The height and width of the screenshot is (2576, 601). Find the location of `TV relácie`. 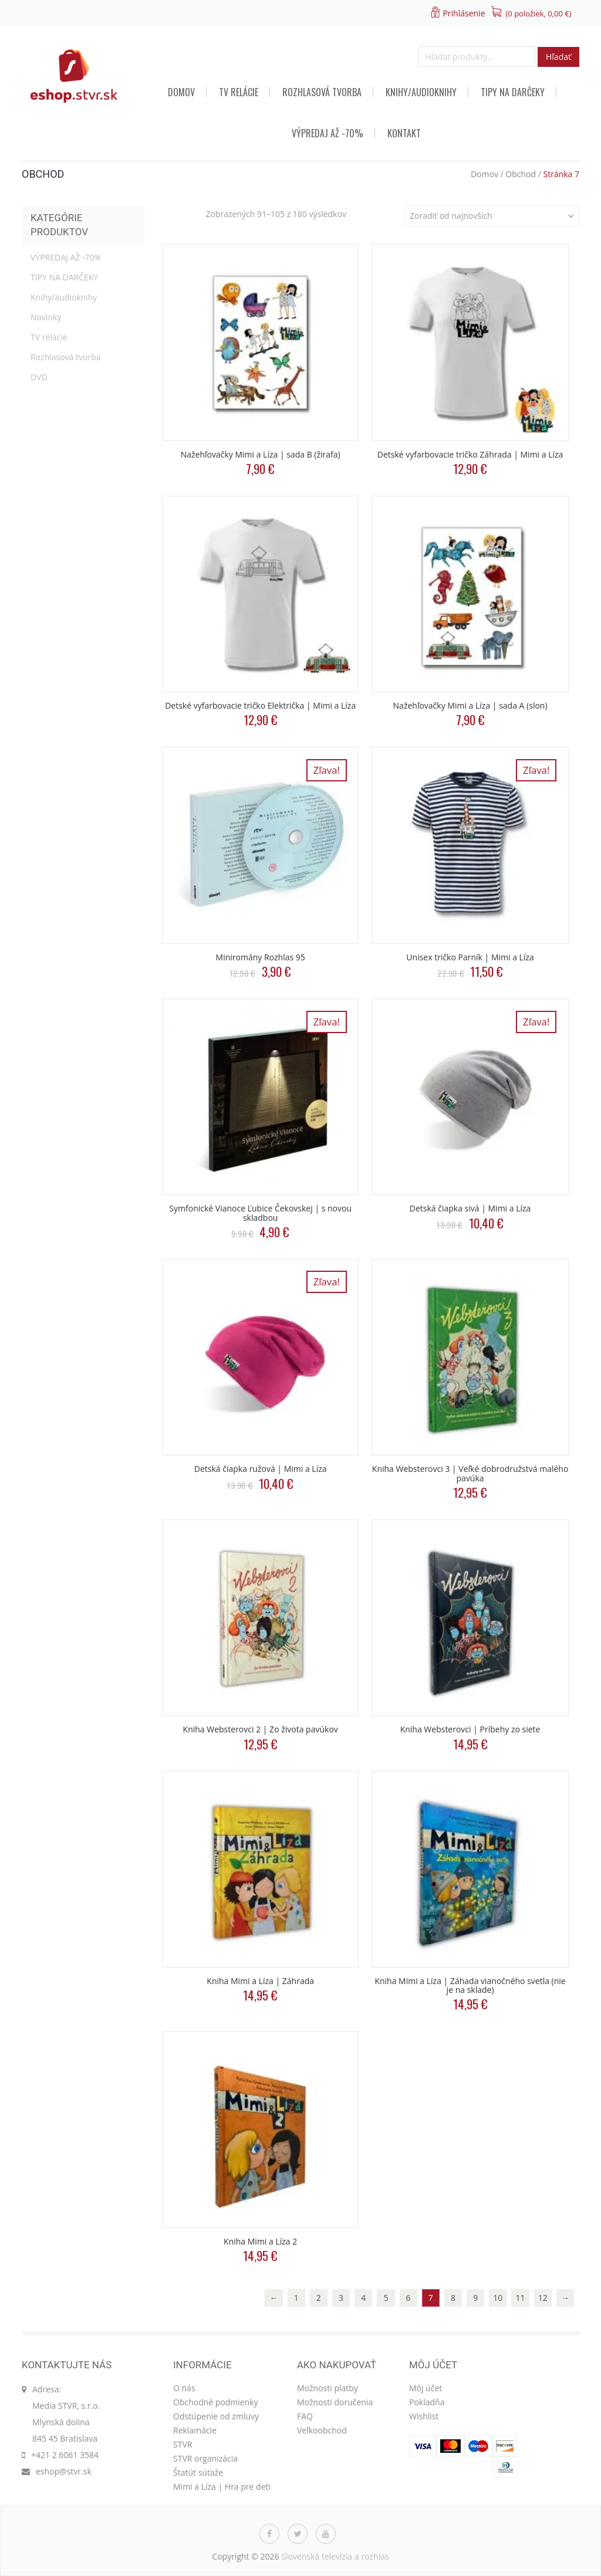

TV relácie is located at coordinates (238, 92).